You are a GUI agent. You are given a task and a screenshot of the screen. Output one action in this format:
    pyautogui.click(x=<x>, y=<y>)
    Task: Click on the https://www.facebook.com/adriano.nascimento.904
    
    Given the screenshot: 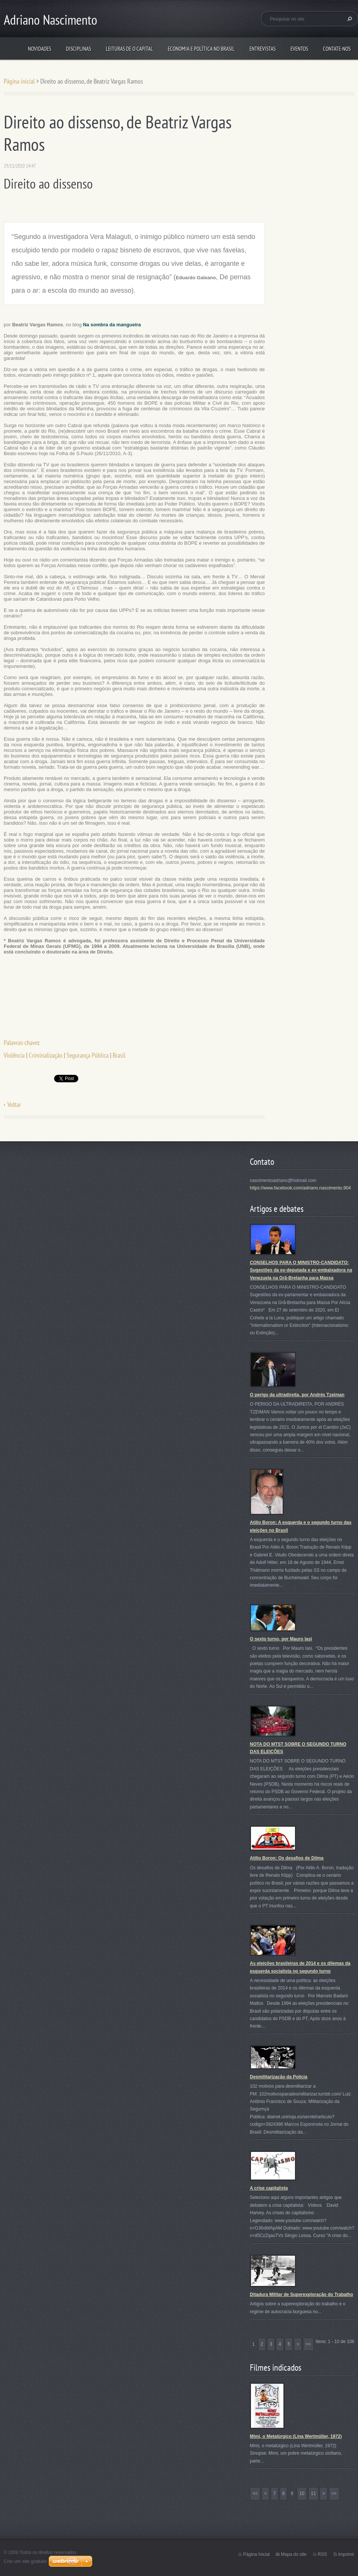 What is the action you would take?
    pyautogui.click(x=300, y=1188)
    